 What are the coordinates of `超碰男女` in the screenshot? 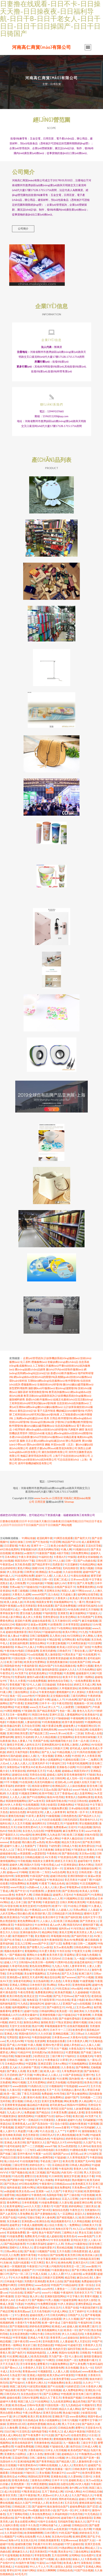 It's located at (14, 2225).